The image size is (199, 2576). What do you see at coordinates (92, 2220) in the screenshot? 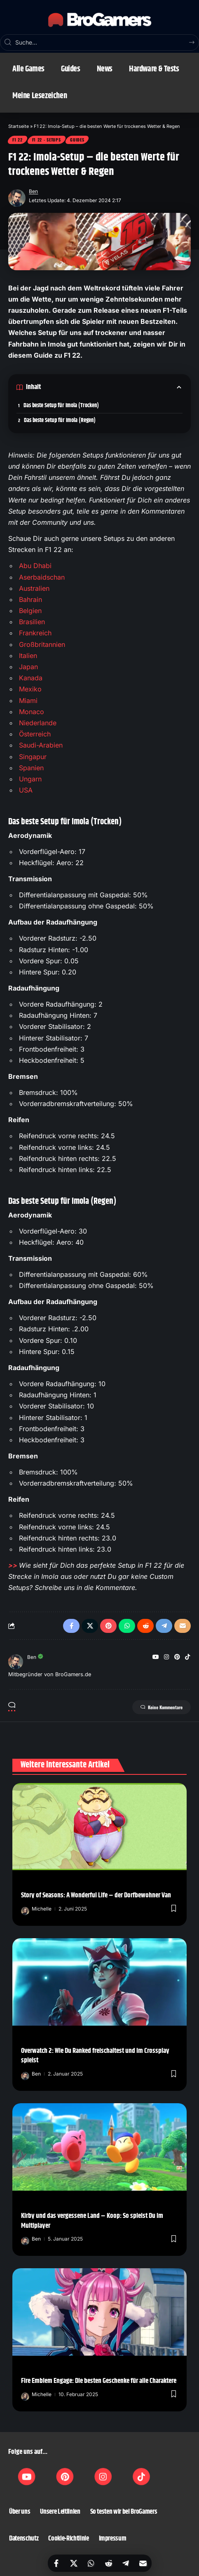
I see `Kirby und das vergessene Land – Koop: So spielst Du im Multiplayer` at bounding box center [92, 2220].